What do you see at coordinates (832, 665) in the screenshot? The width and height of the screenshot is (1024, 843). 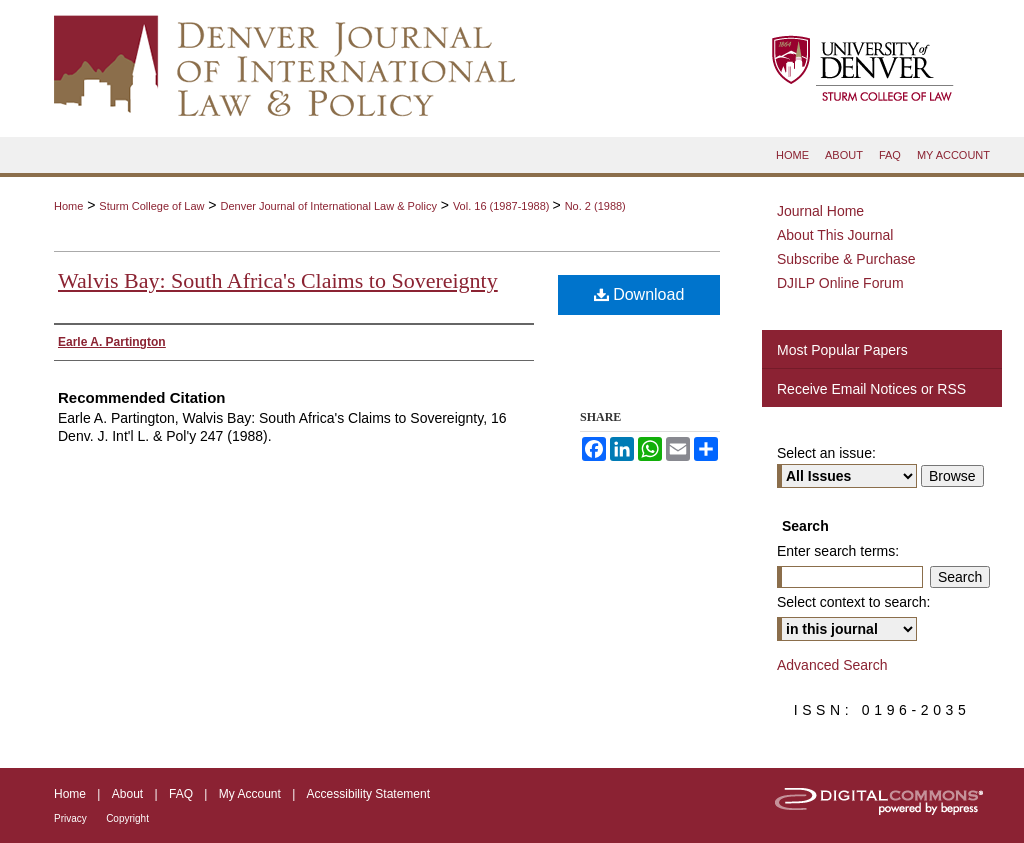 I see `Advanced Search` at bounding box center [832, 665].